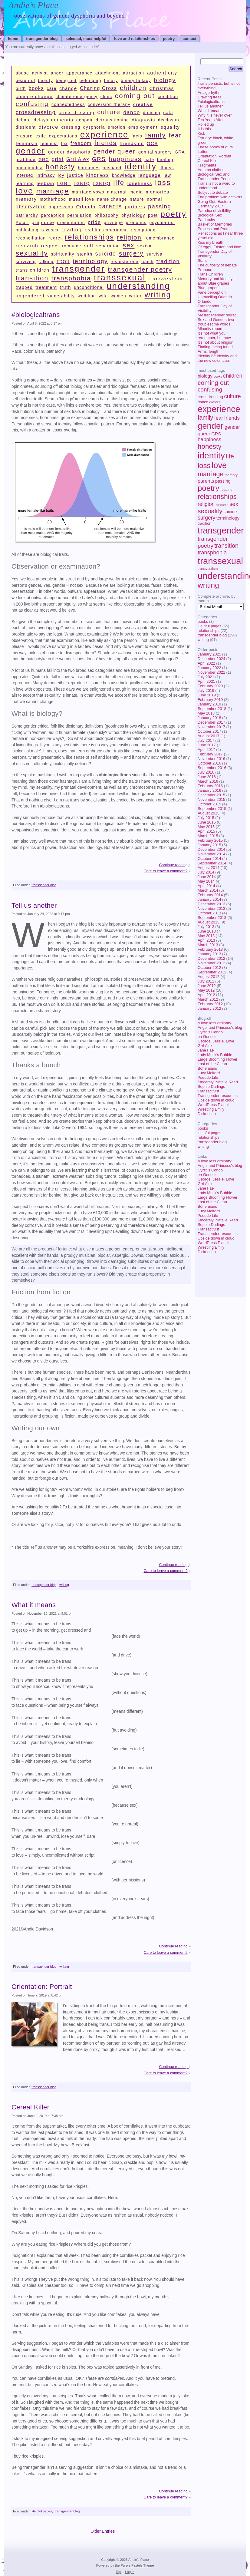 The image size is (250, 2576). What do you see at coordinates (211, 849) in the screenshot?
I see `December 2014` at bounding box center [211, 849].